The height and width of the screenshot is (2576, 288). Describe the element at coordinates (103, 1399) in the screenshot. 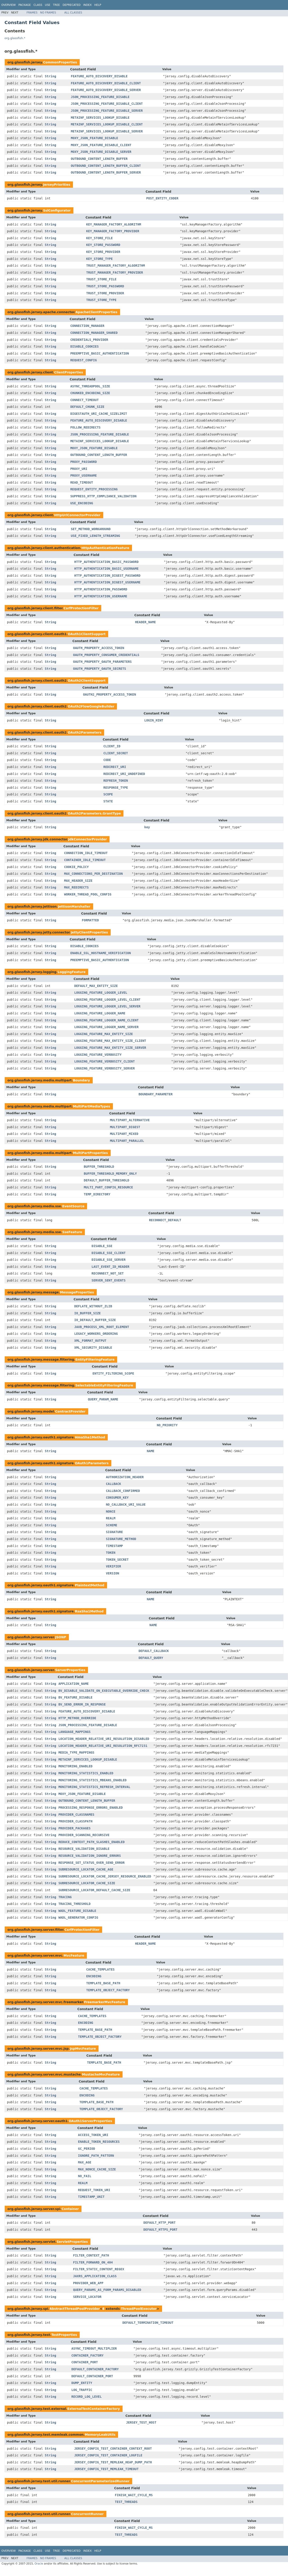

I see `QUERY_PARAM_NAME` at that location.